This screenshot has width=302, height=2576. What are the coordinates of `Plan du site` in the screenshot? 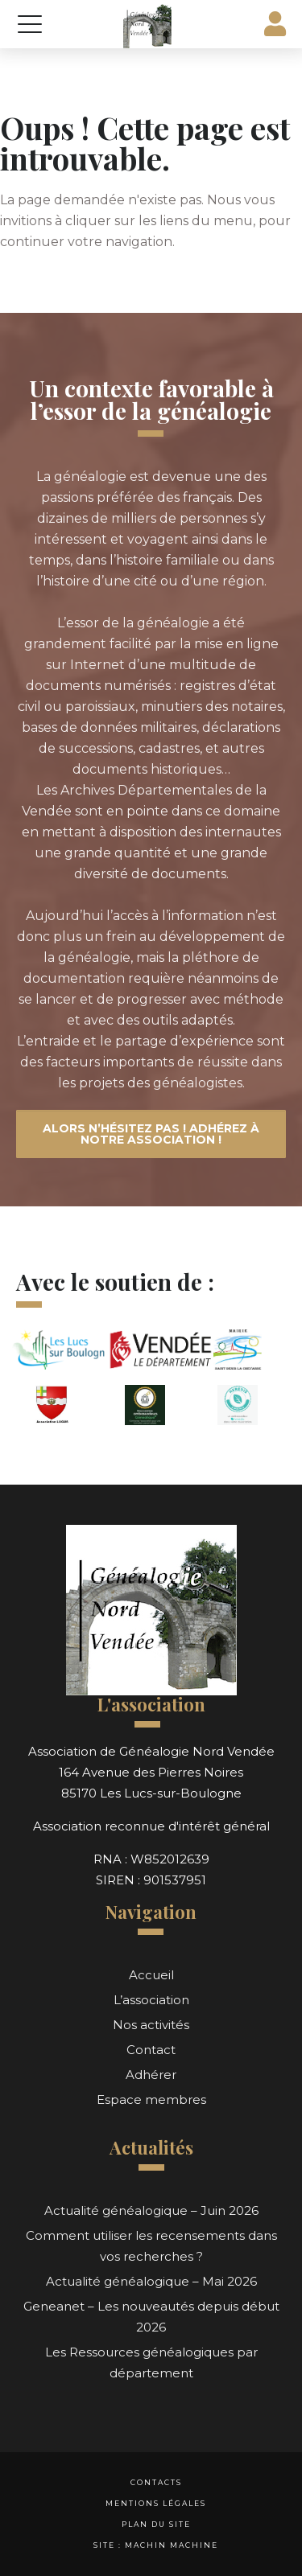 It's located at (156, 2524).